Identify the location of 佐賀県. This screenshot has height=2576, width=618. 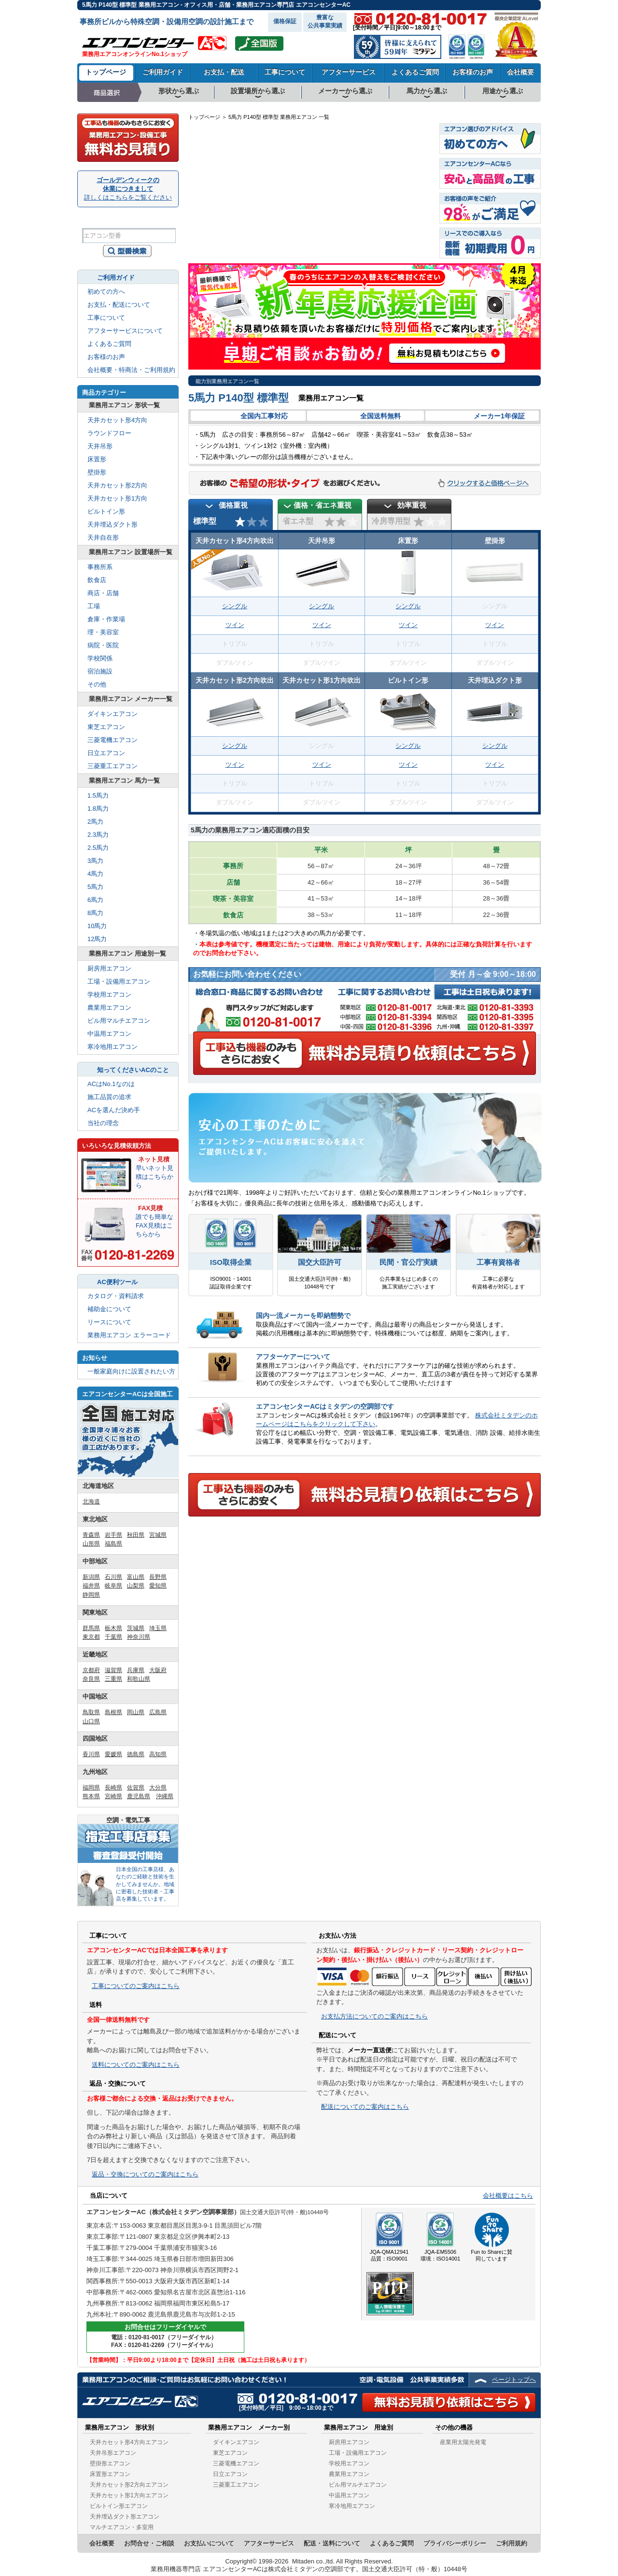
(135, 1787).